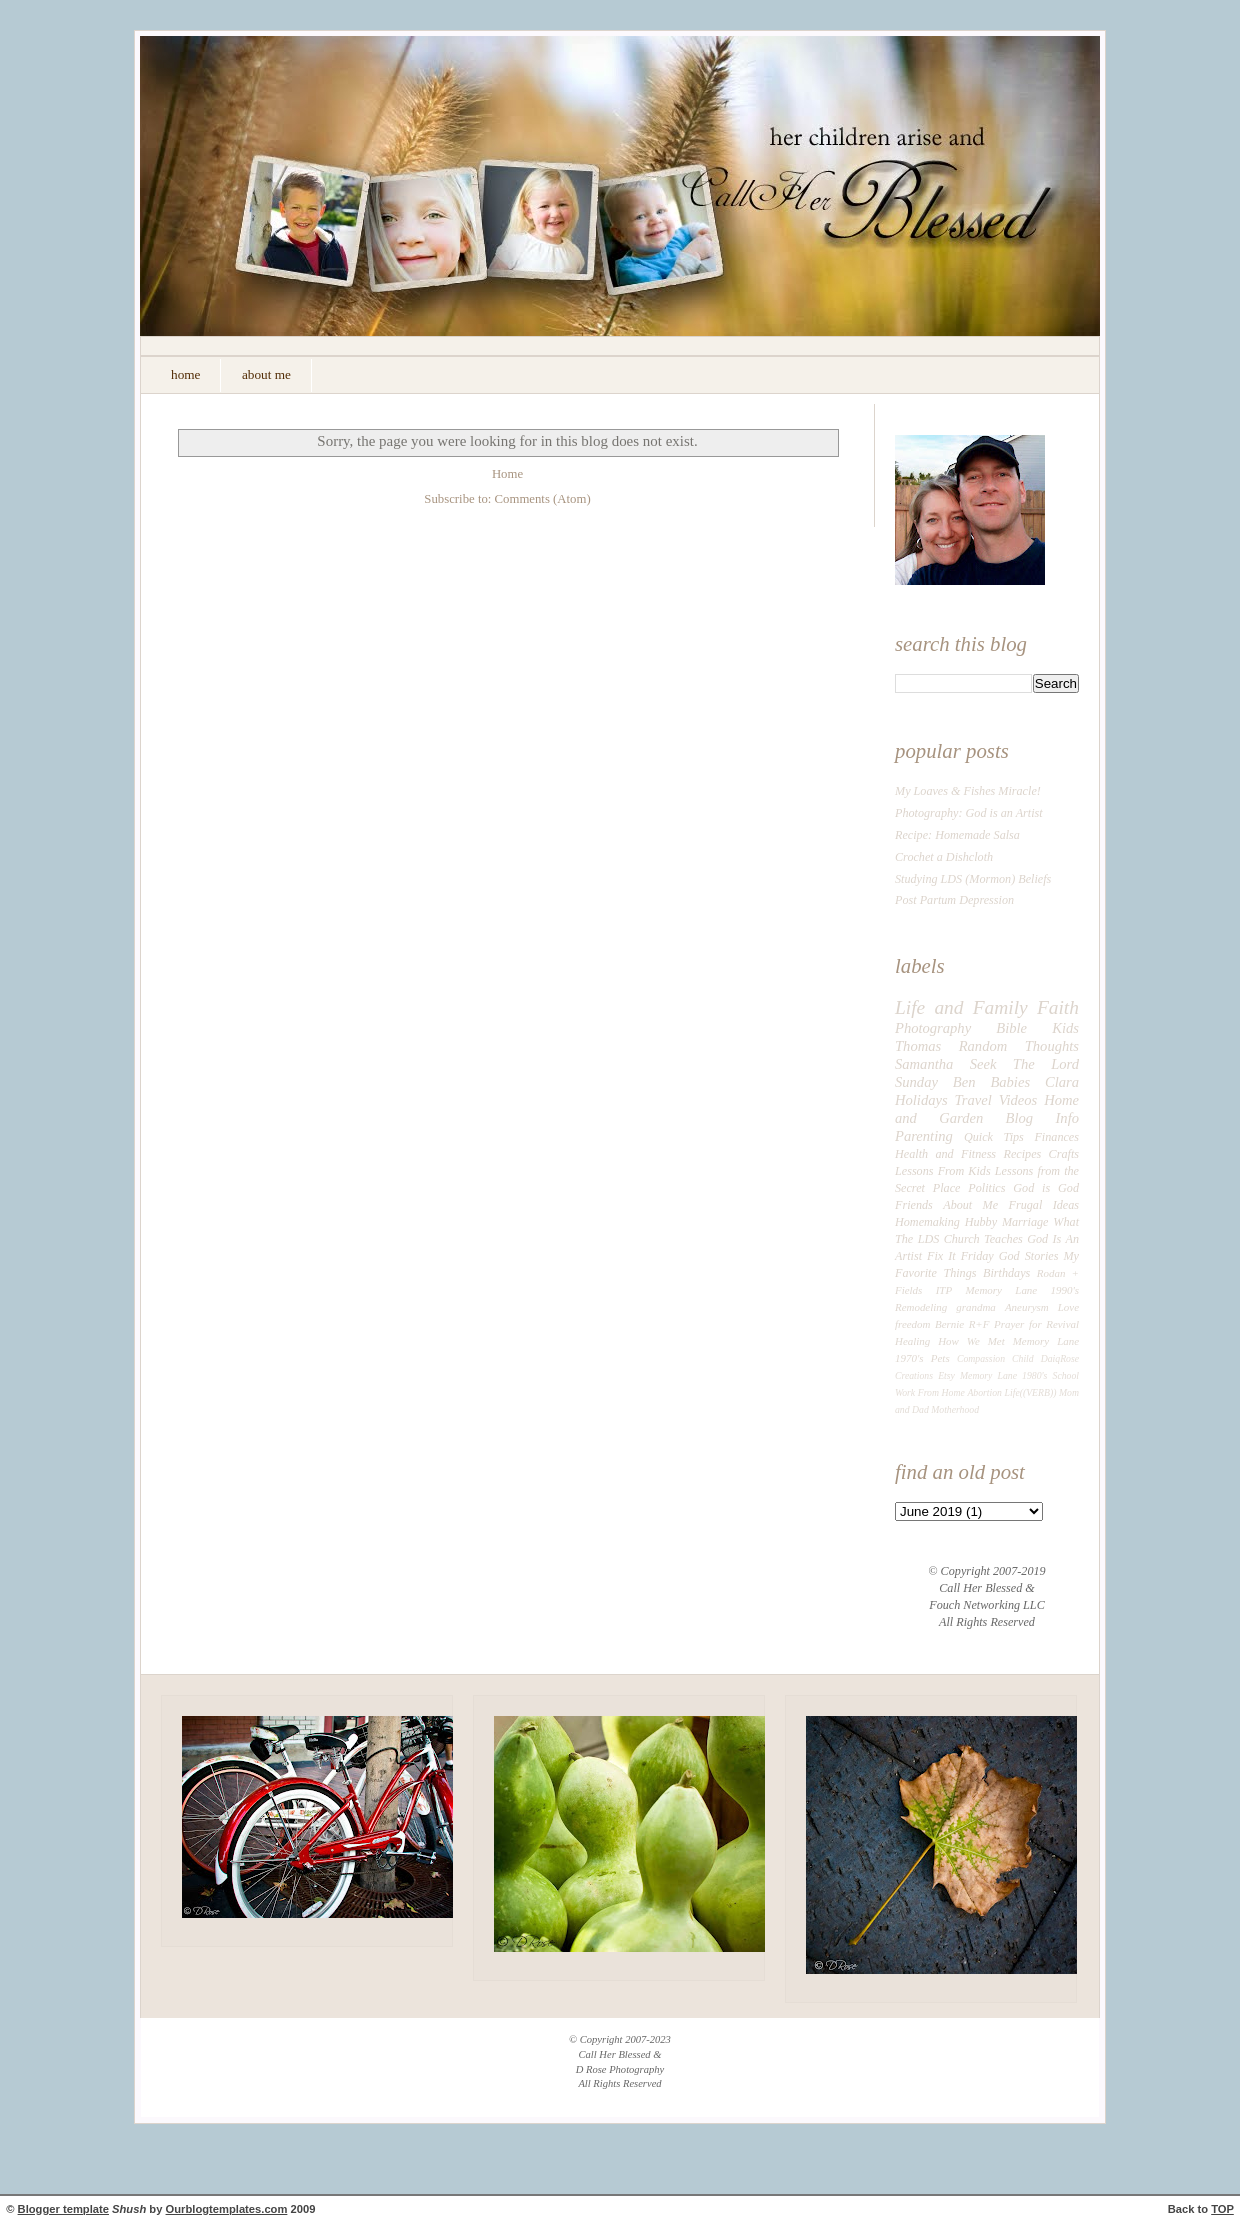 The image size is (1240, 2229). I want to click on Holidays, so click(921, 1100).